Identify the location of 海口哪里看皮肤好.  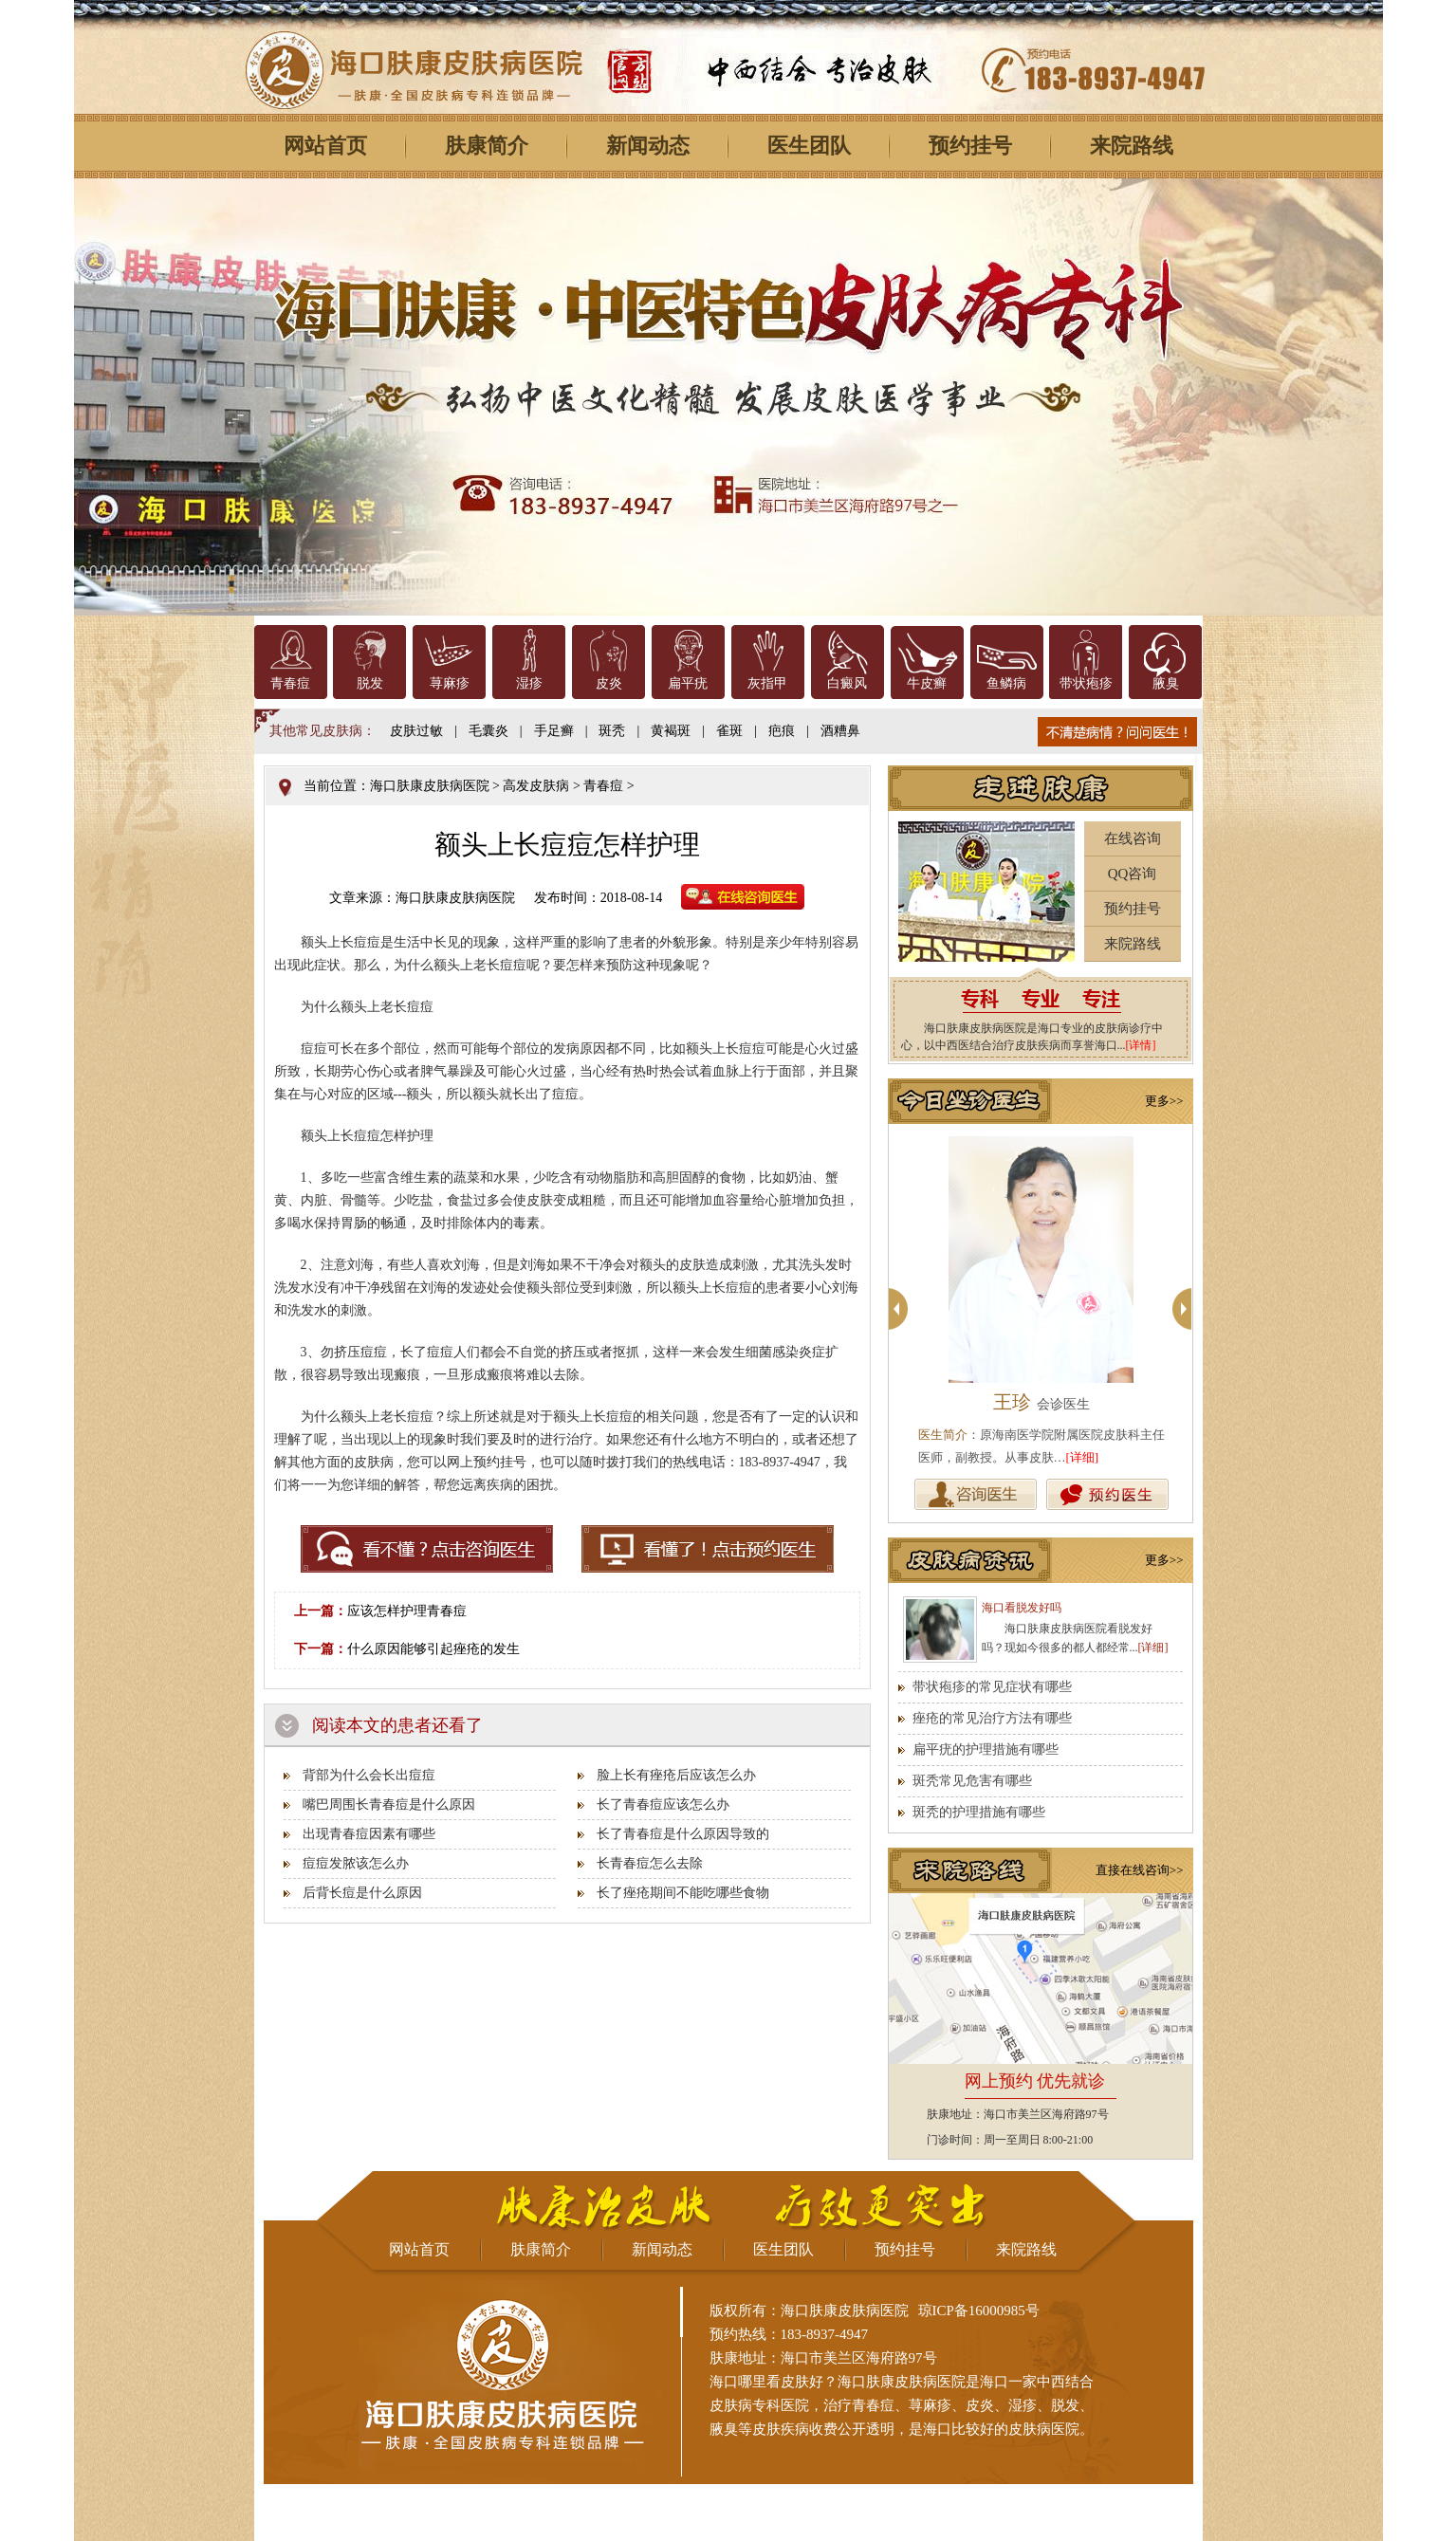
(766, 2381).